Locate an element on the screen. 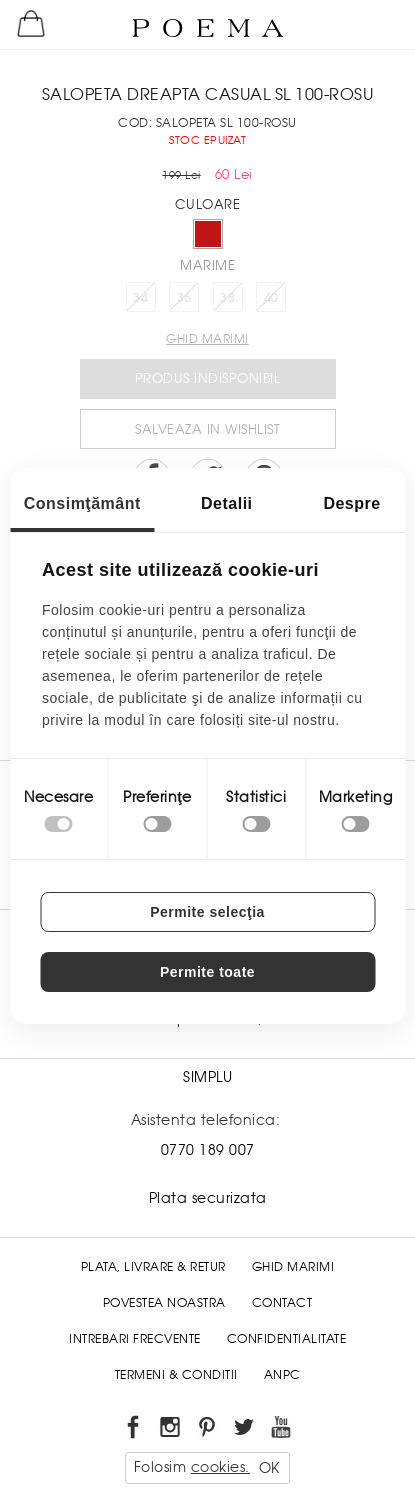  OK is located at coordinates (269, 1468).